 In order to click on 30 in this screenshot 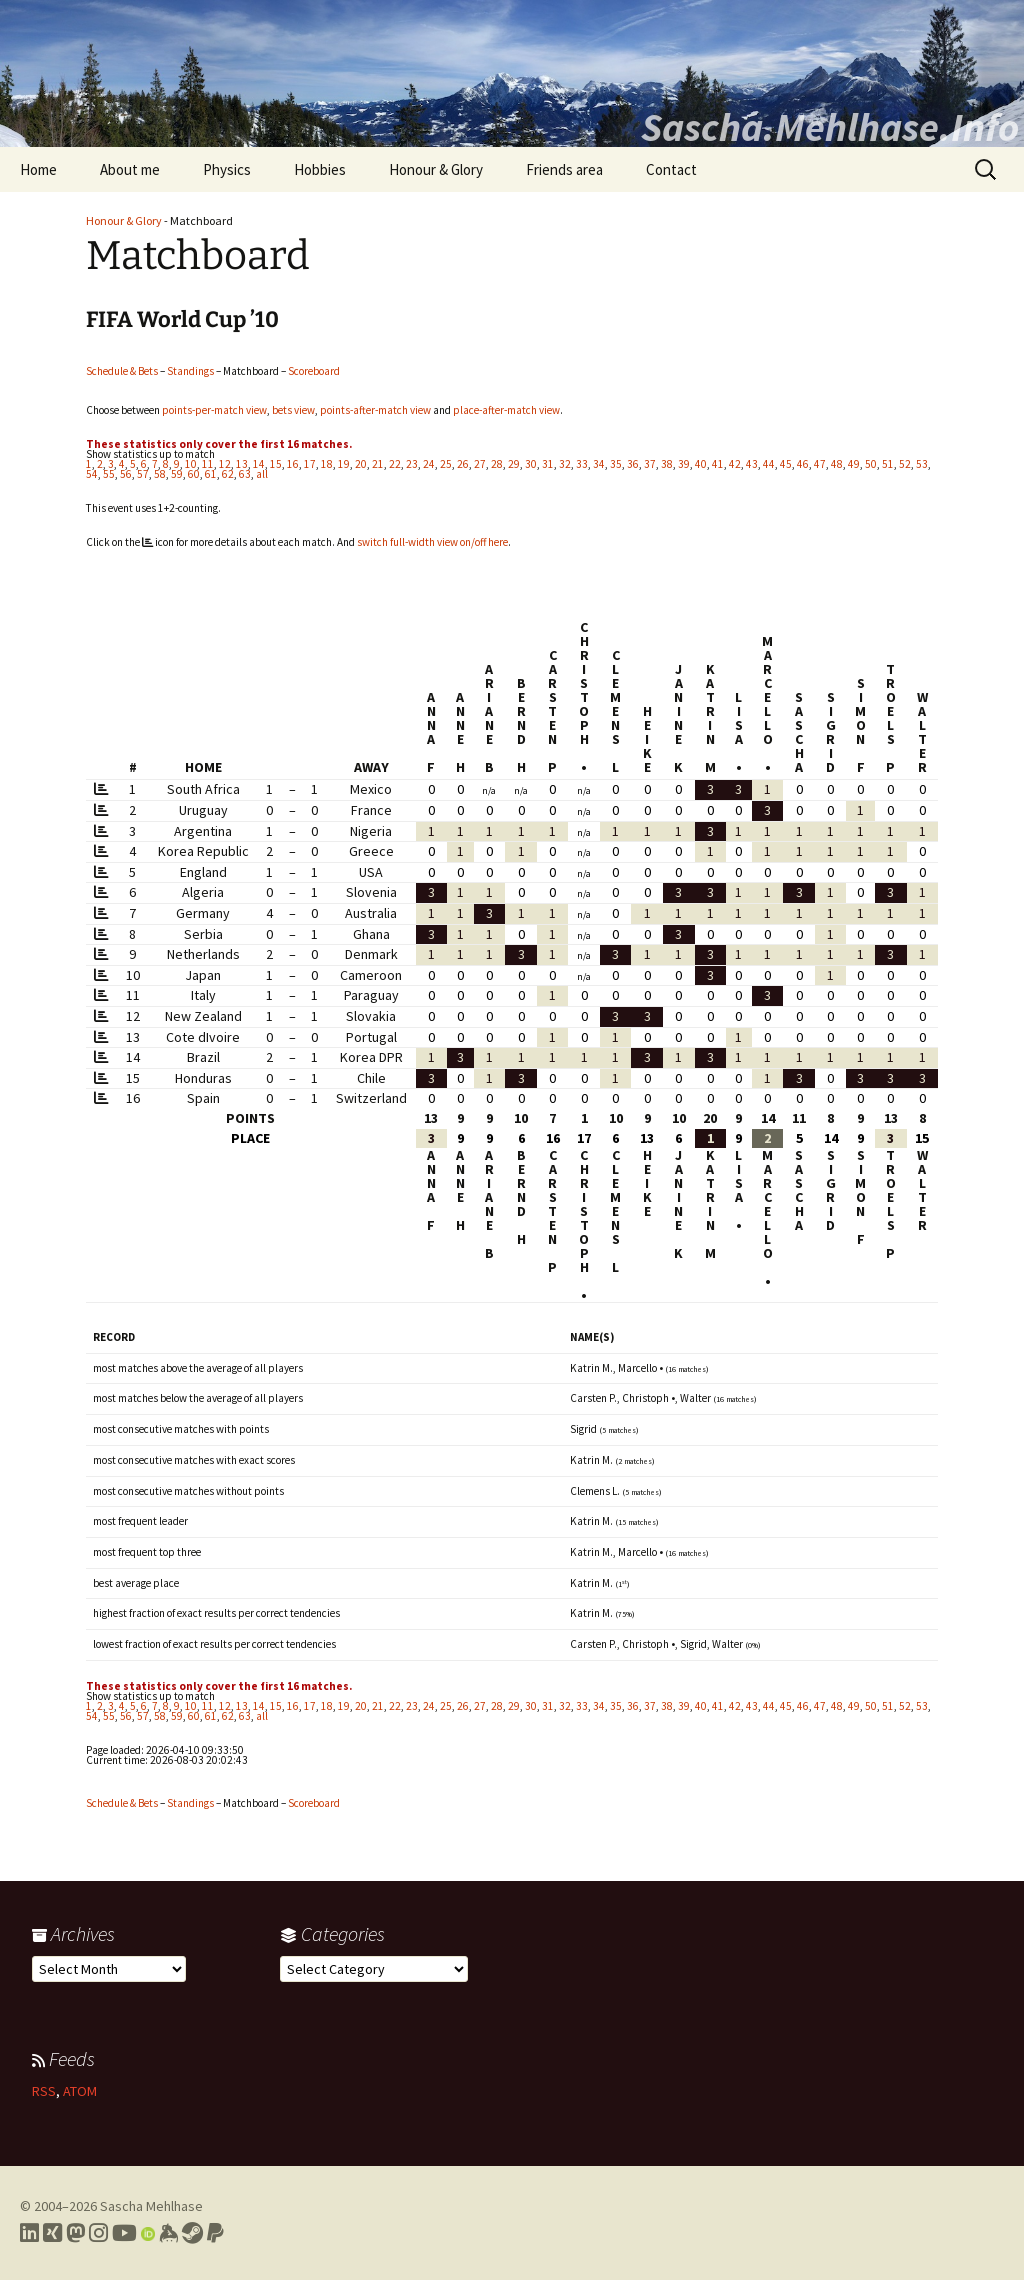, I will do `click(531, 464)`.